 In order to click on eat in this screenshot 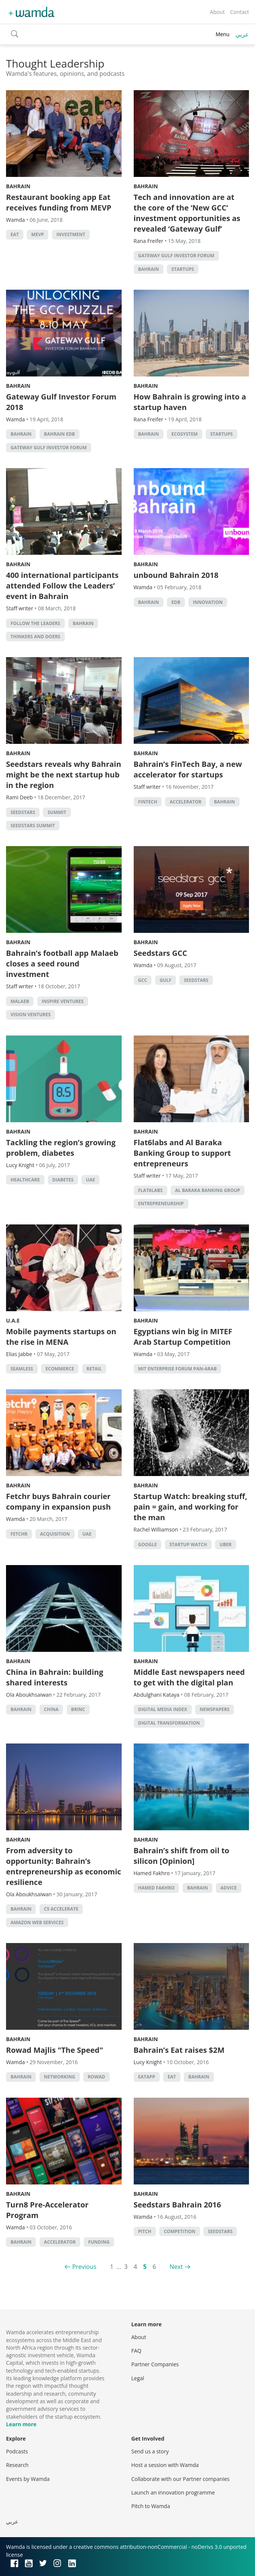, I will do `click(15, 234)`.